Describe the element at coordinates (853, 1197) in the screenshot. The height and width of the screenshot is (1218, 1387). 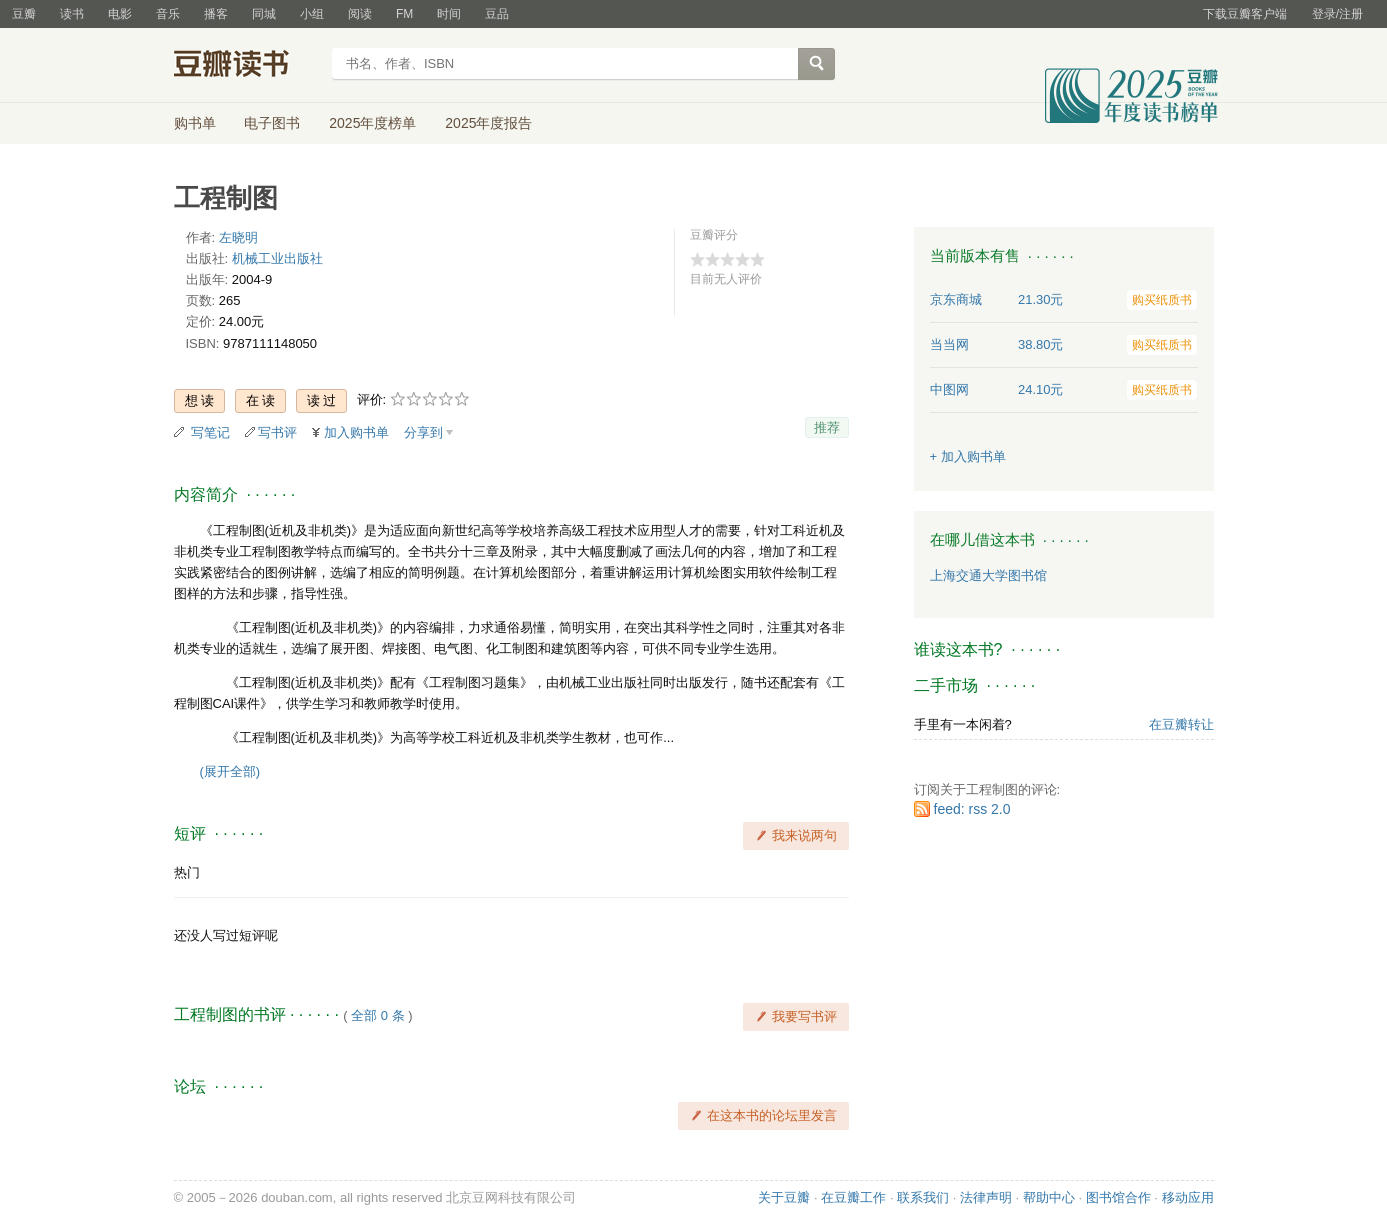
I see `在豆瓣工作` at that location.